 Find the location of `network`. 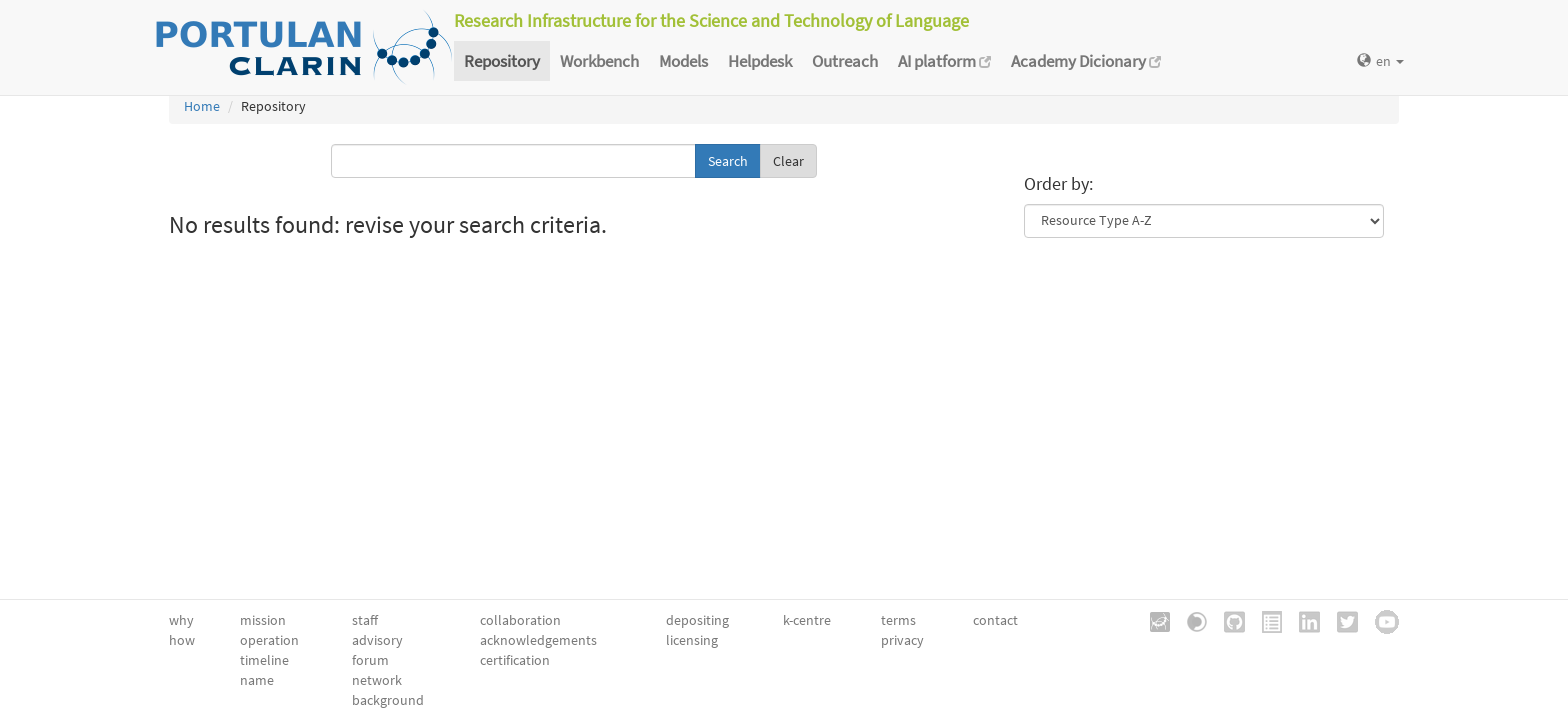

network is located at coordinates (377, 680).